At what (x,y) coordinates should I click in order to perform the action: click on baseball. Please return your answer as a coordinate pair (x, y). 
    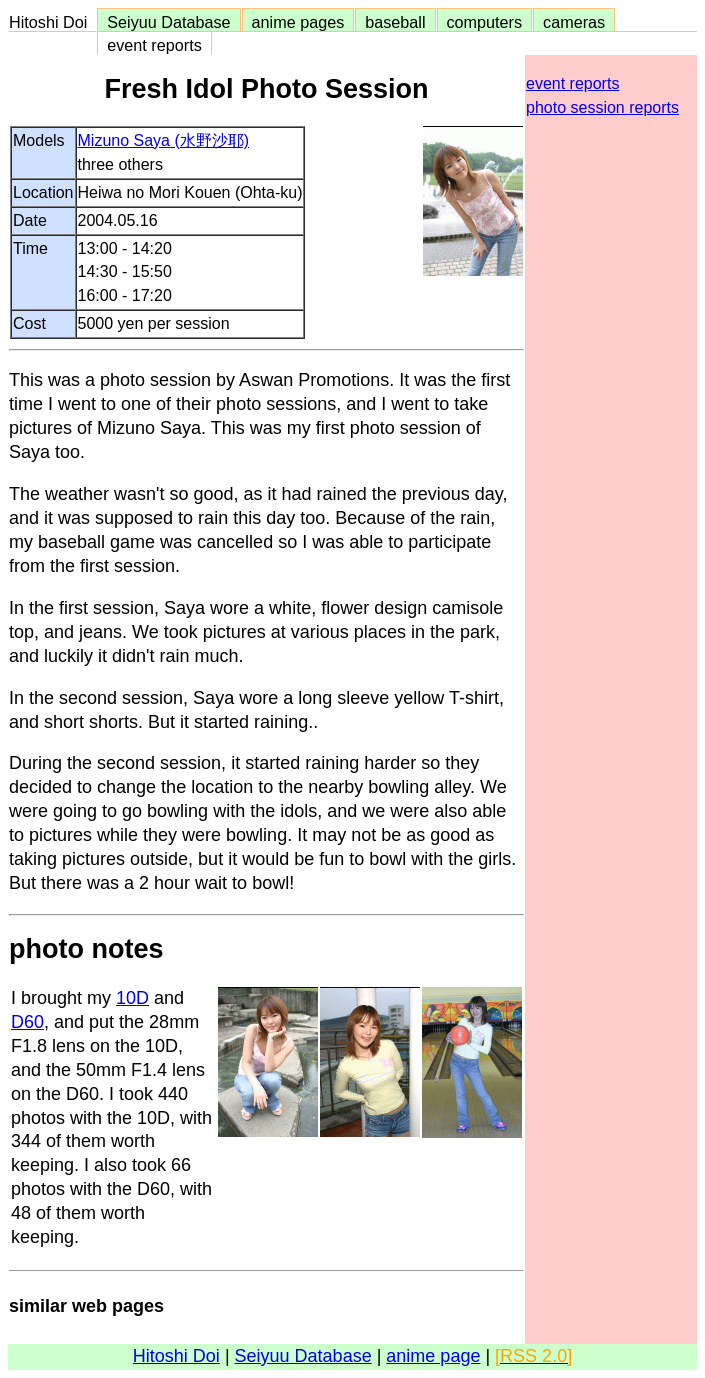
    Looking at the image, I should click on (395, 22).